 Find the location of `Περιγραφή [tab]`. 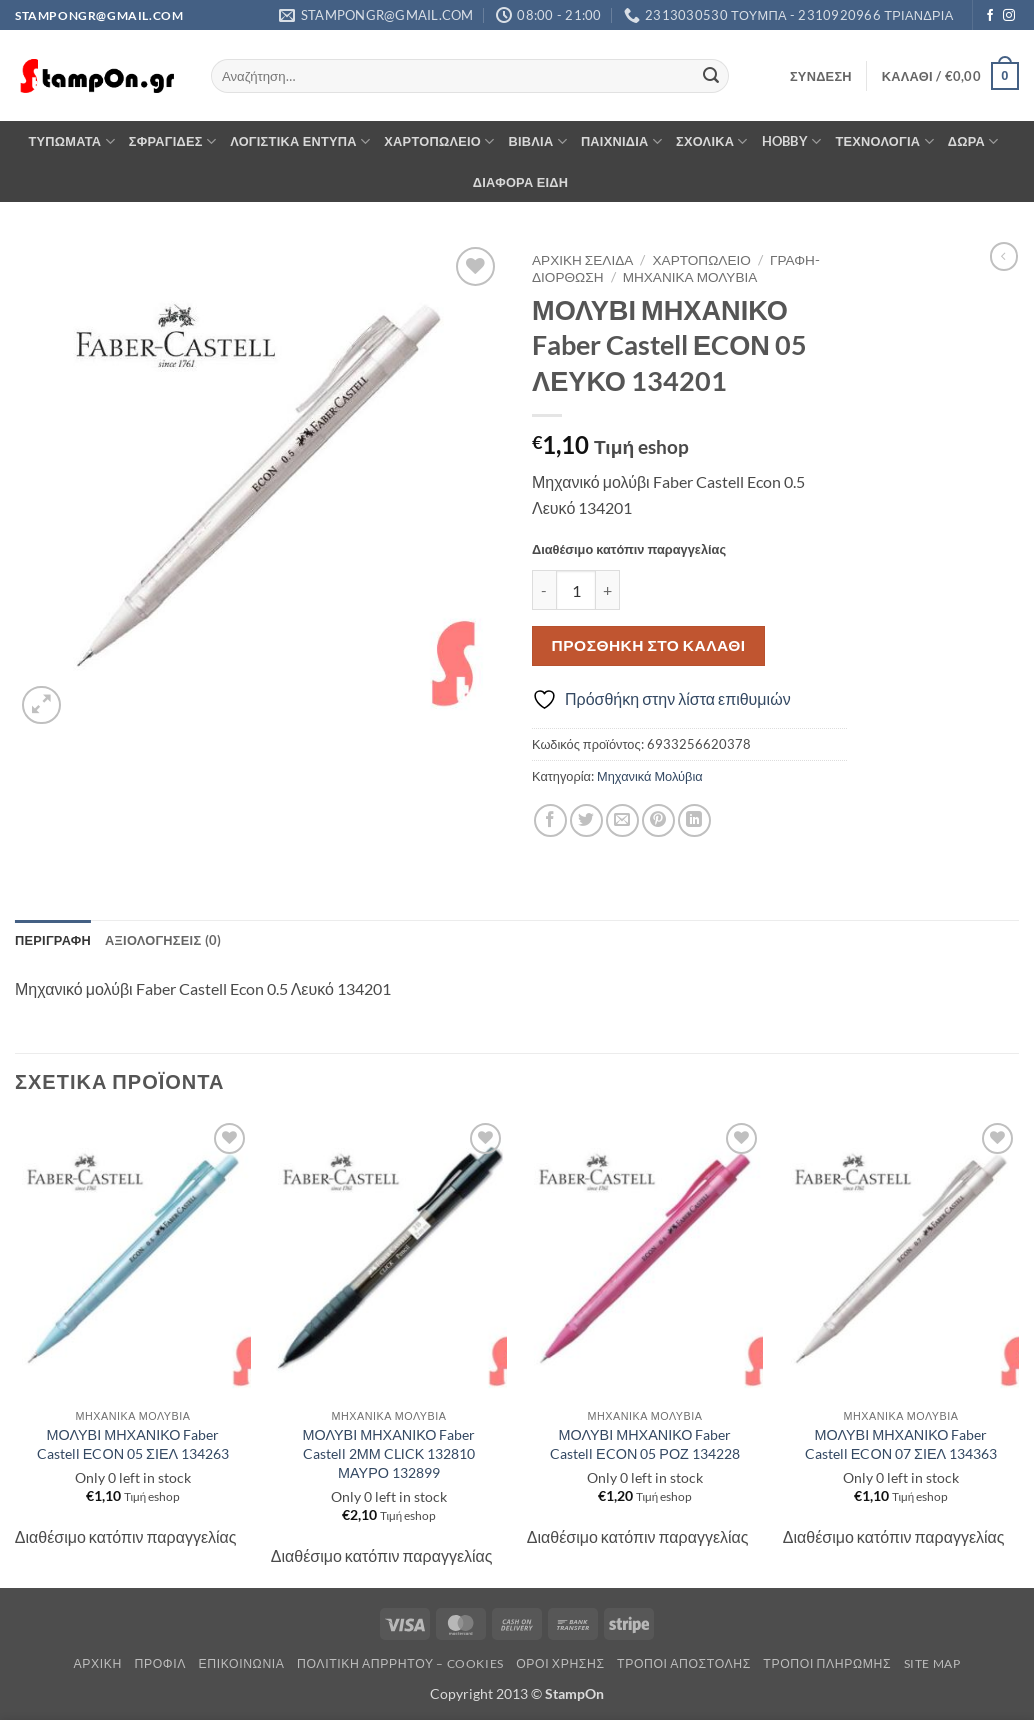

Περιγραφή [tab] is located at coordinates (53, 940).